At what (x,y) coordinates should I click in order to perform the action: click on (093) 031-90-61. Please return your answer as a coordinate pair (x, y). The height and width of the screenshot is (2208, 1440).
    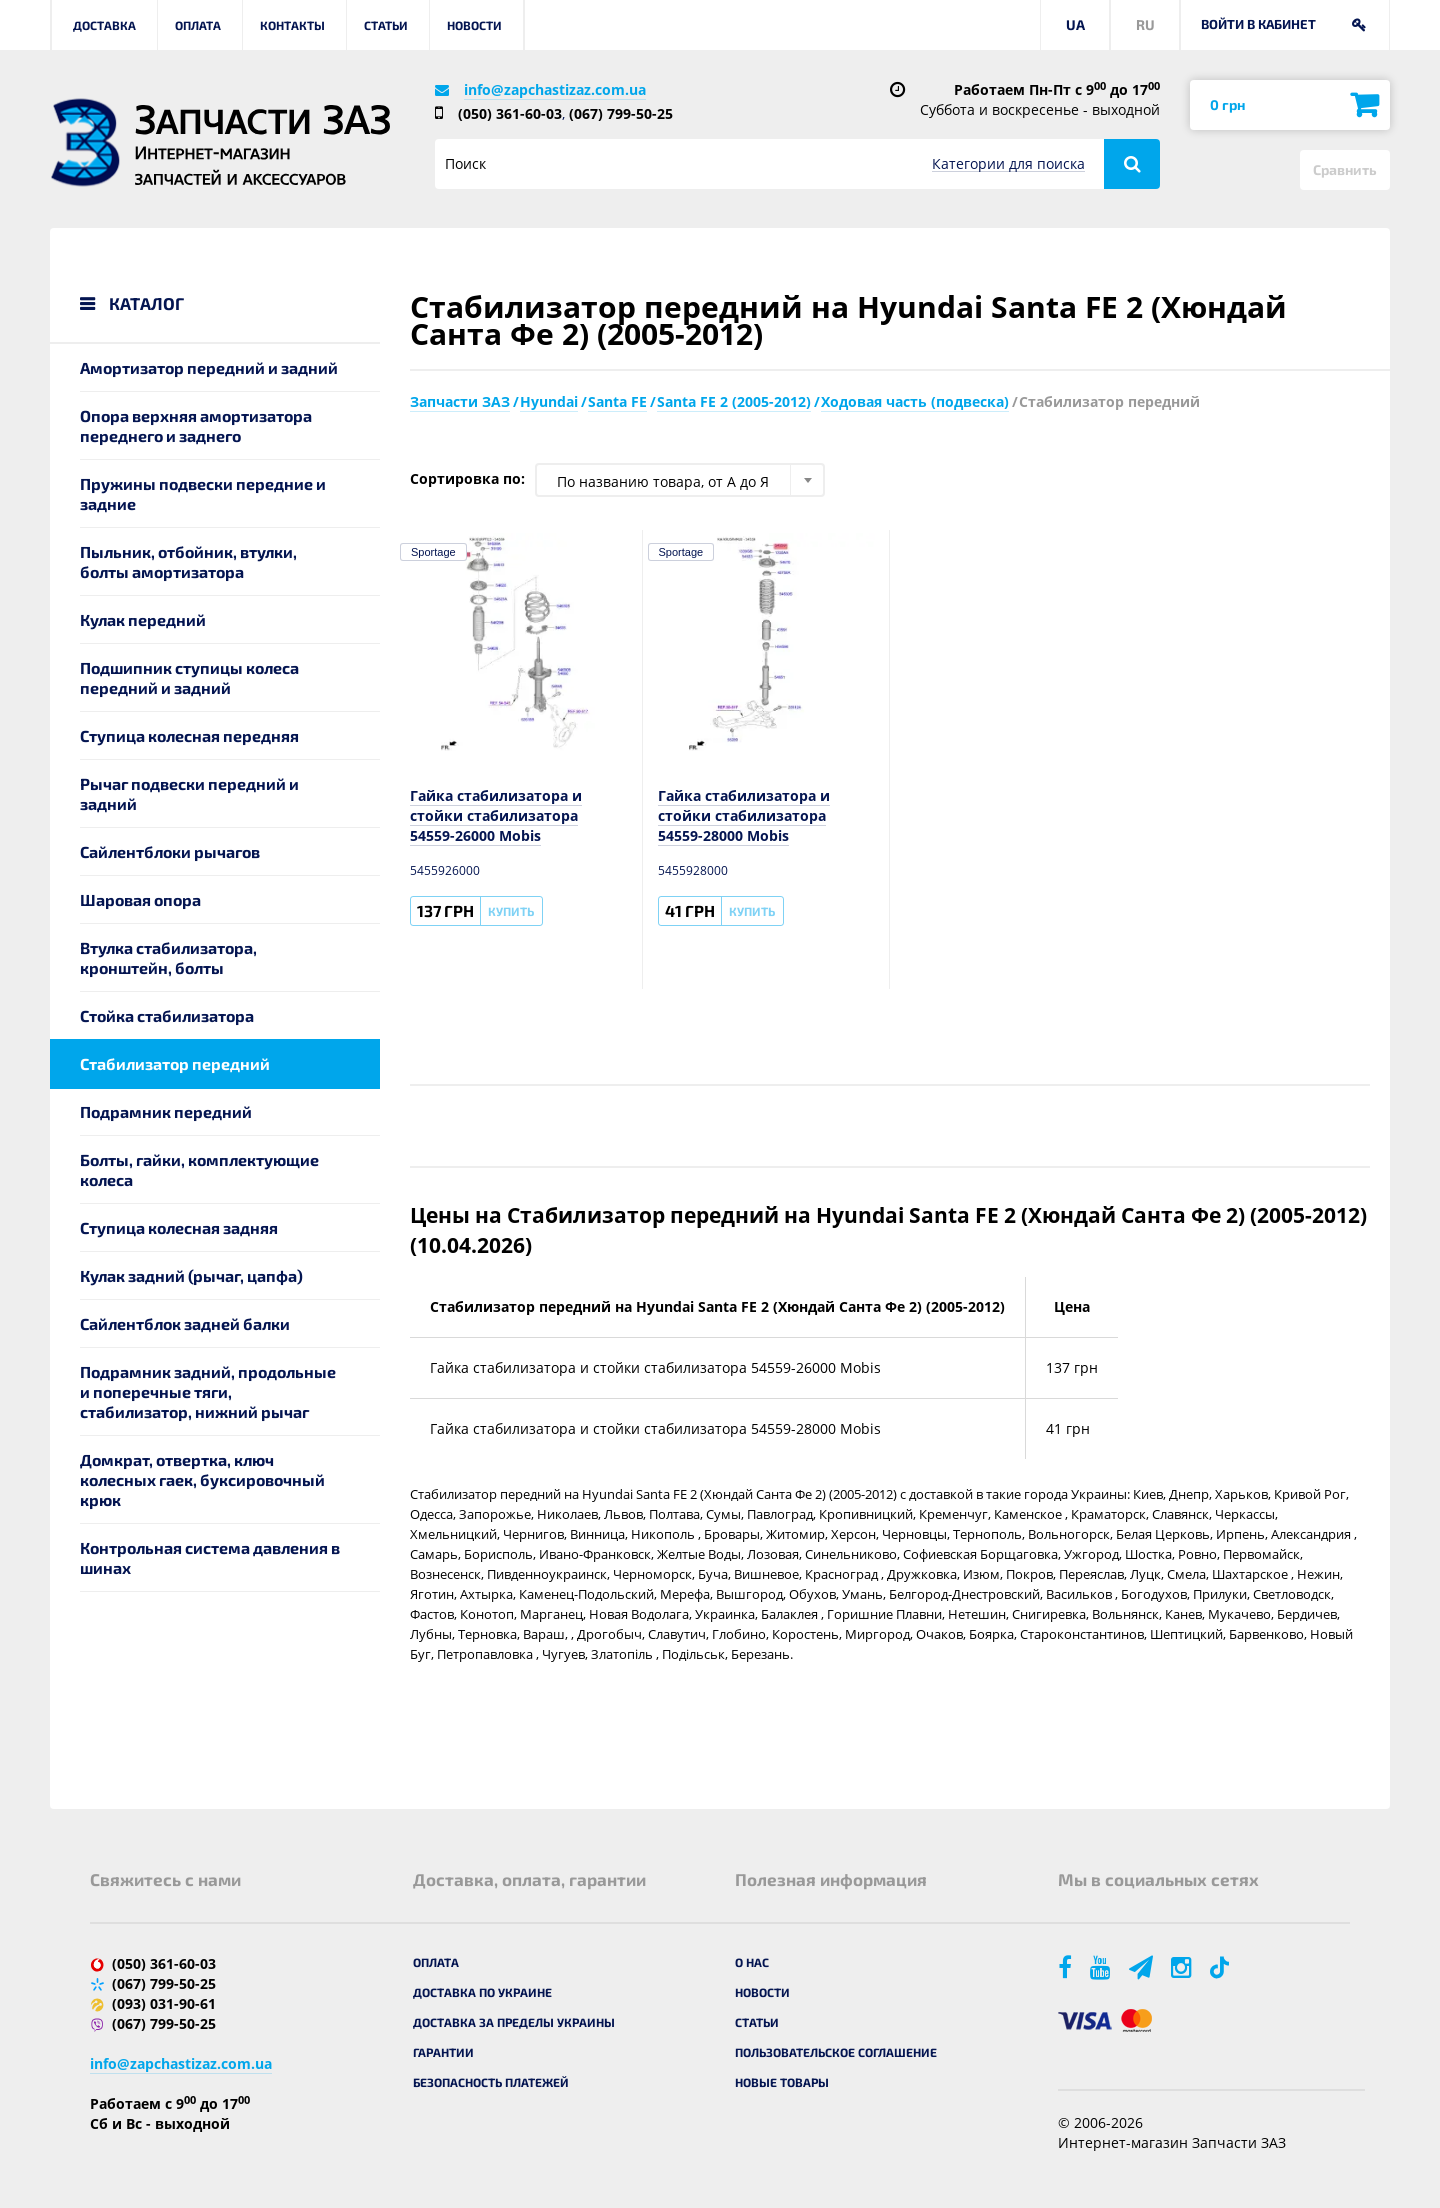
    Looking at the image, I should click on (164, 2003).